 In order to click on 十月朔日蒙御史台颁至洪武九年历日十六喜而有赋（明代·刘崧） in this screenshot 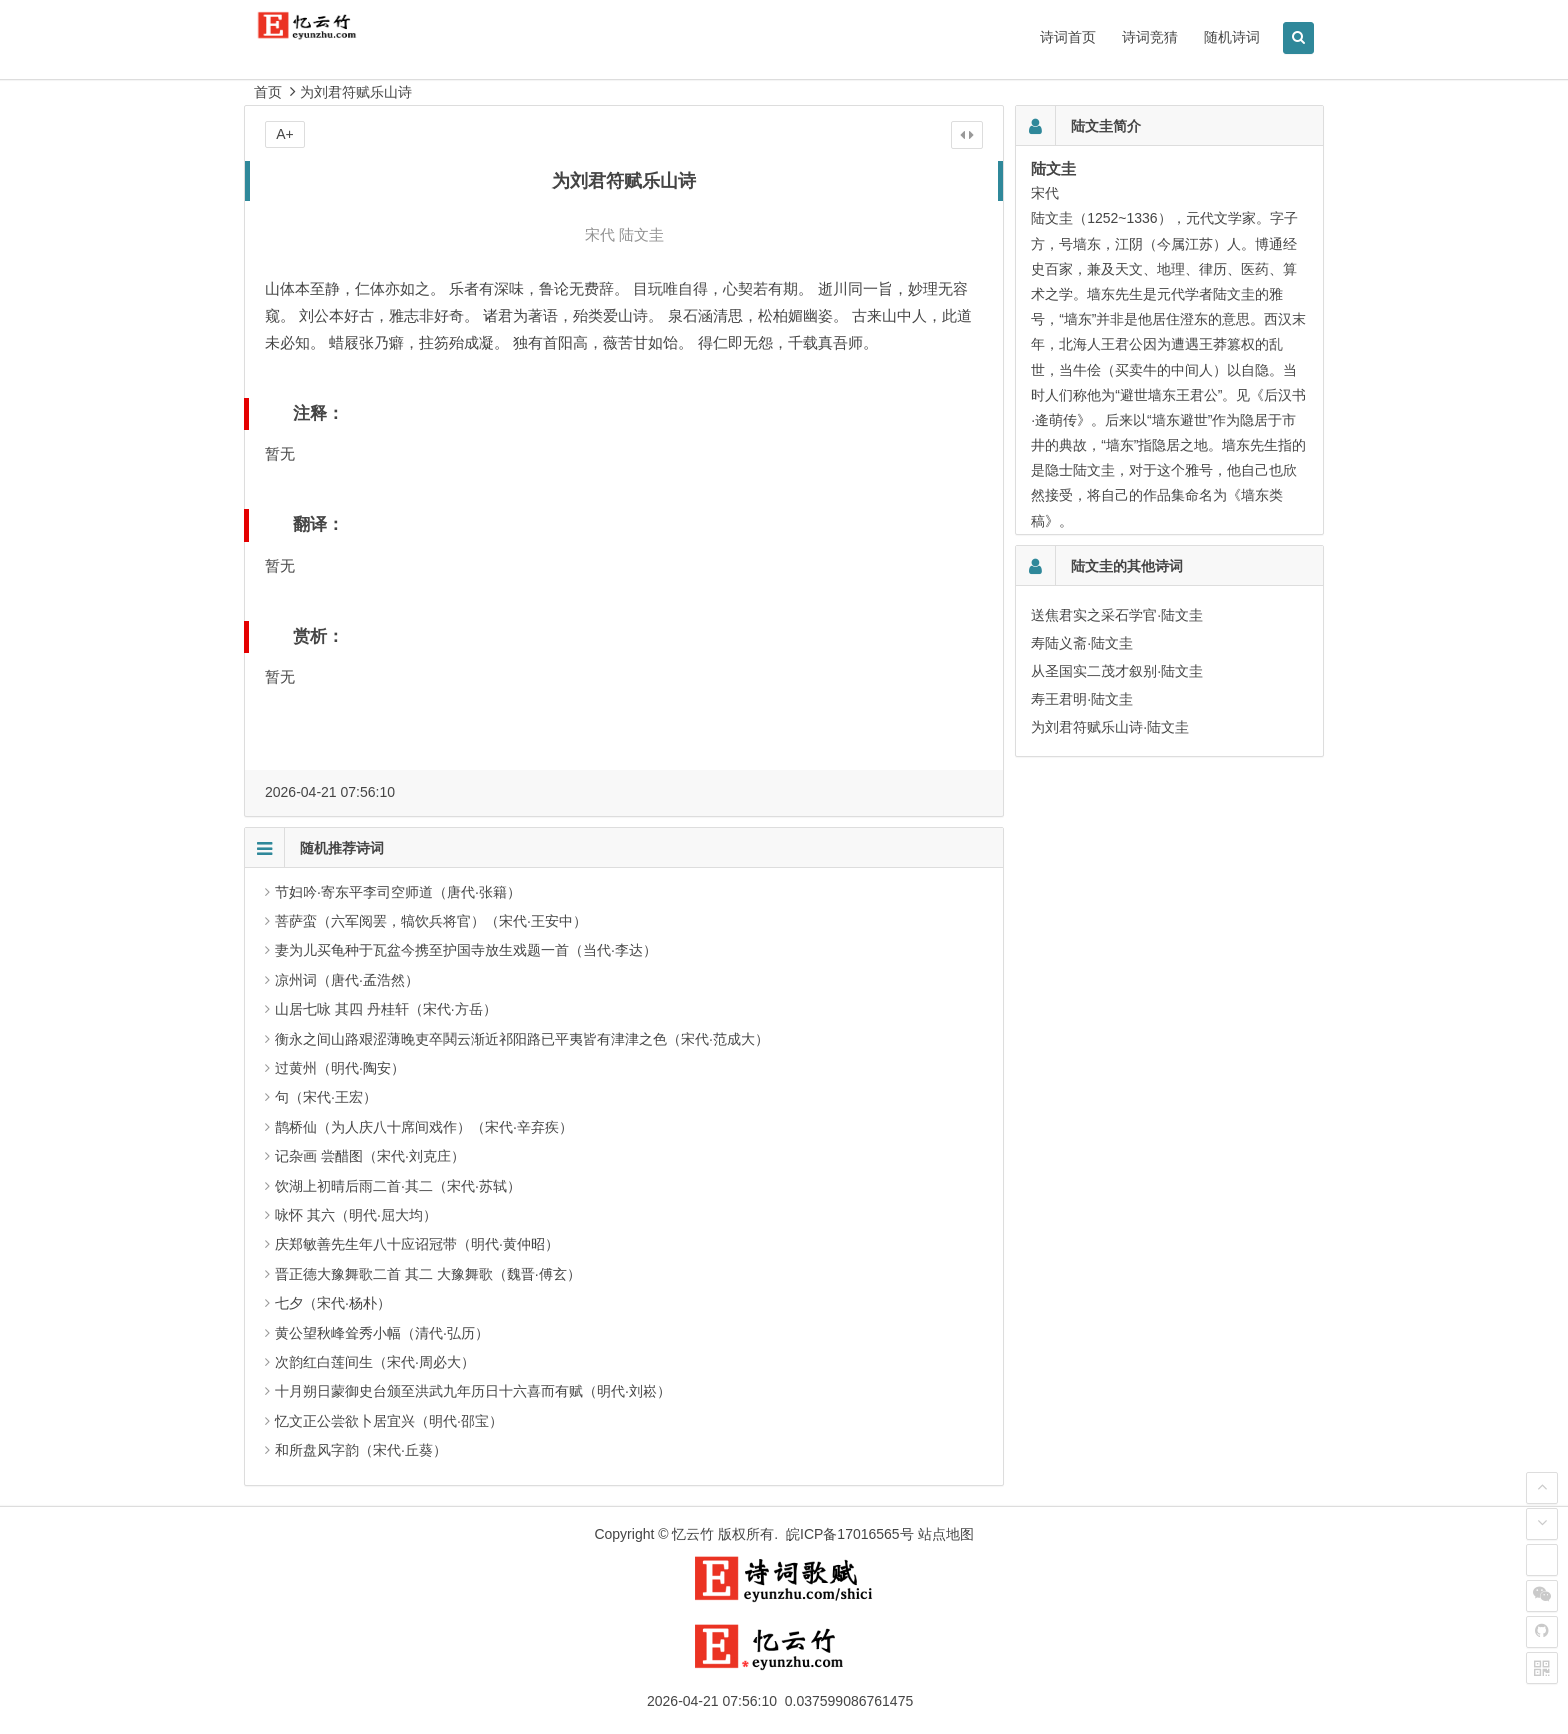, I will do `click(473, 1391)`.